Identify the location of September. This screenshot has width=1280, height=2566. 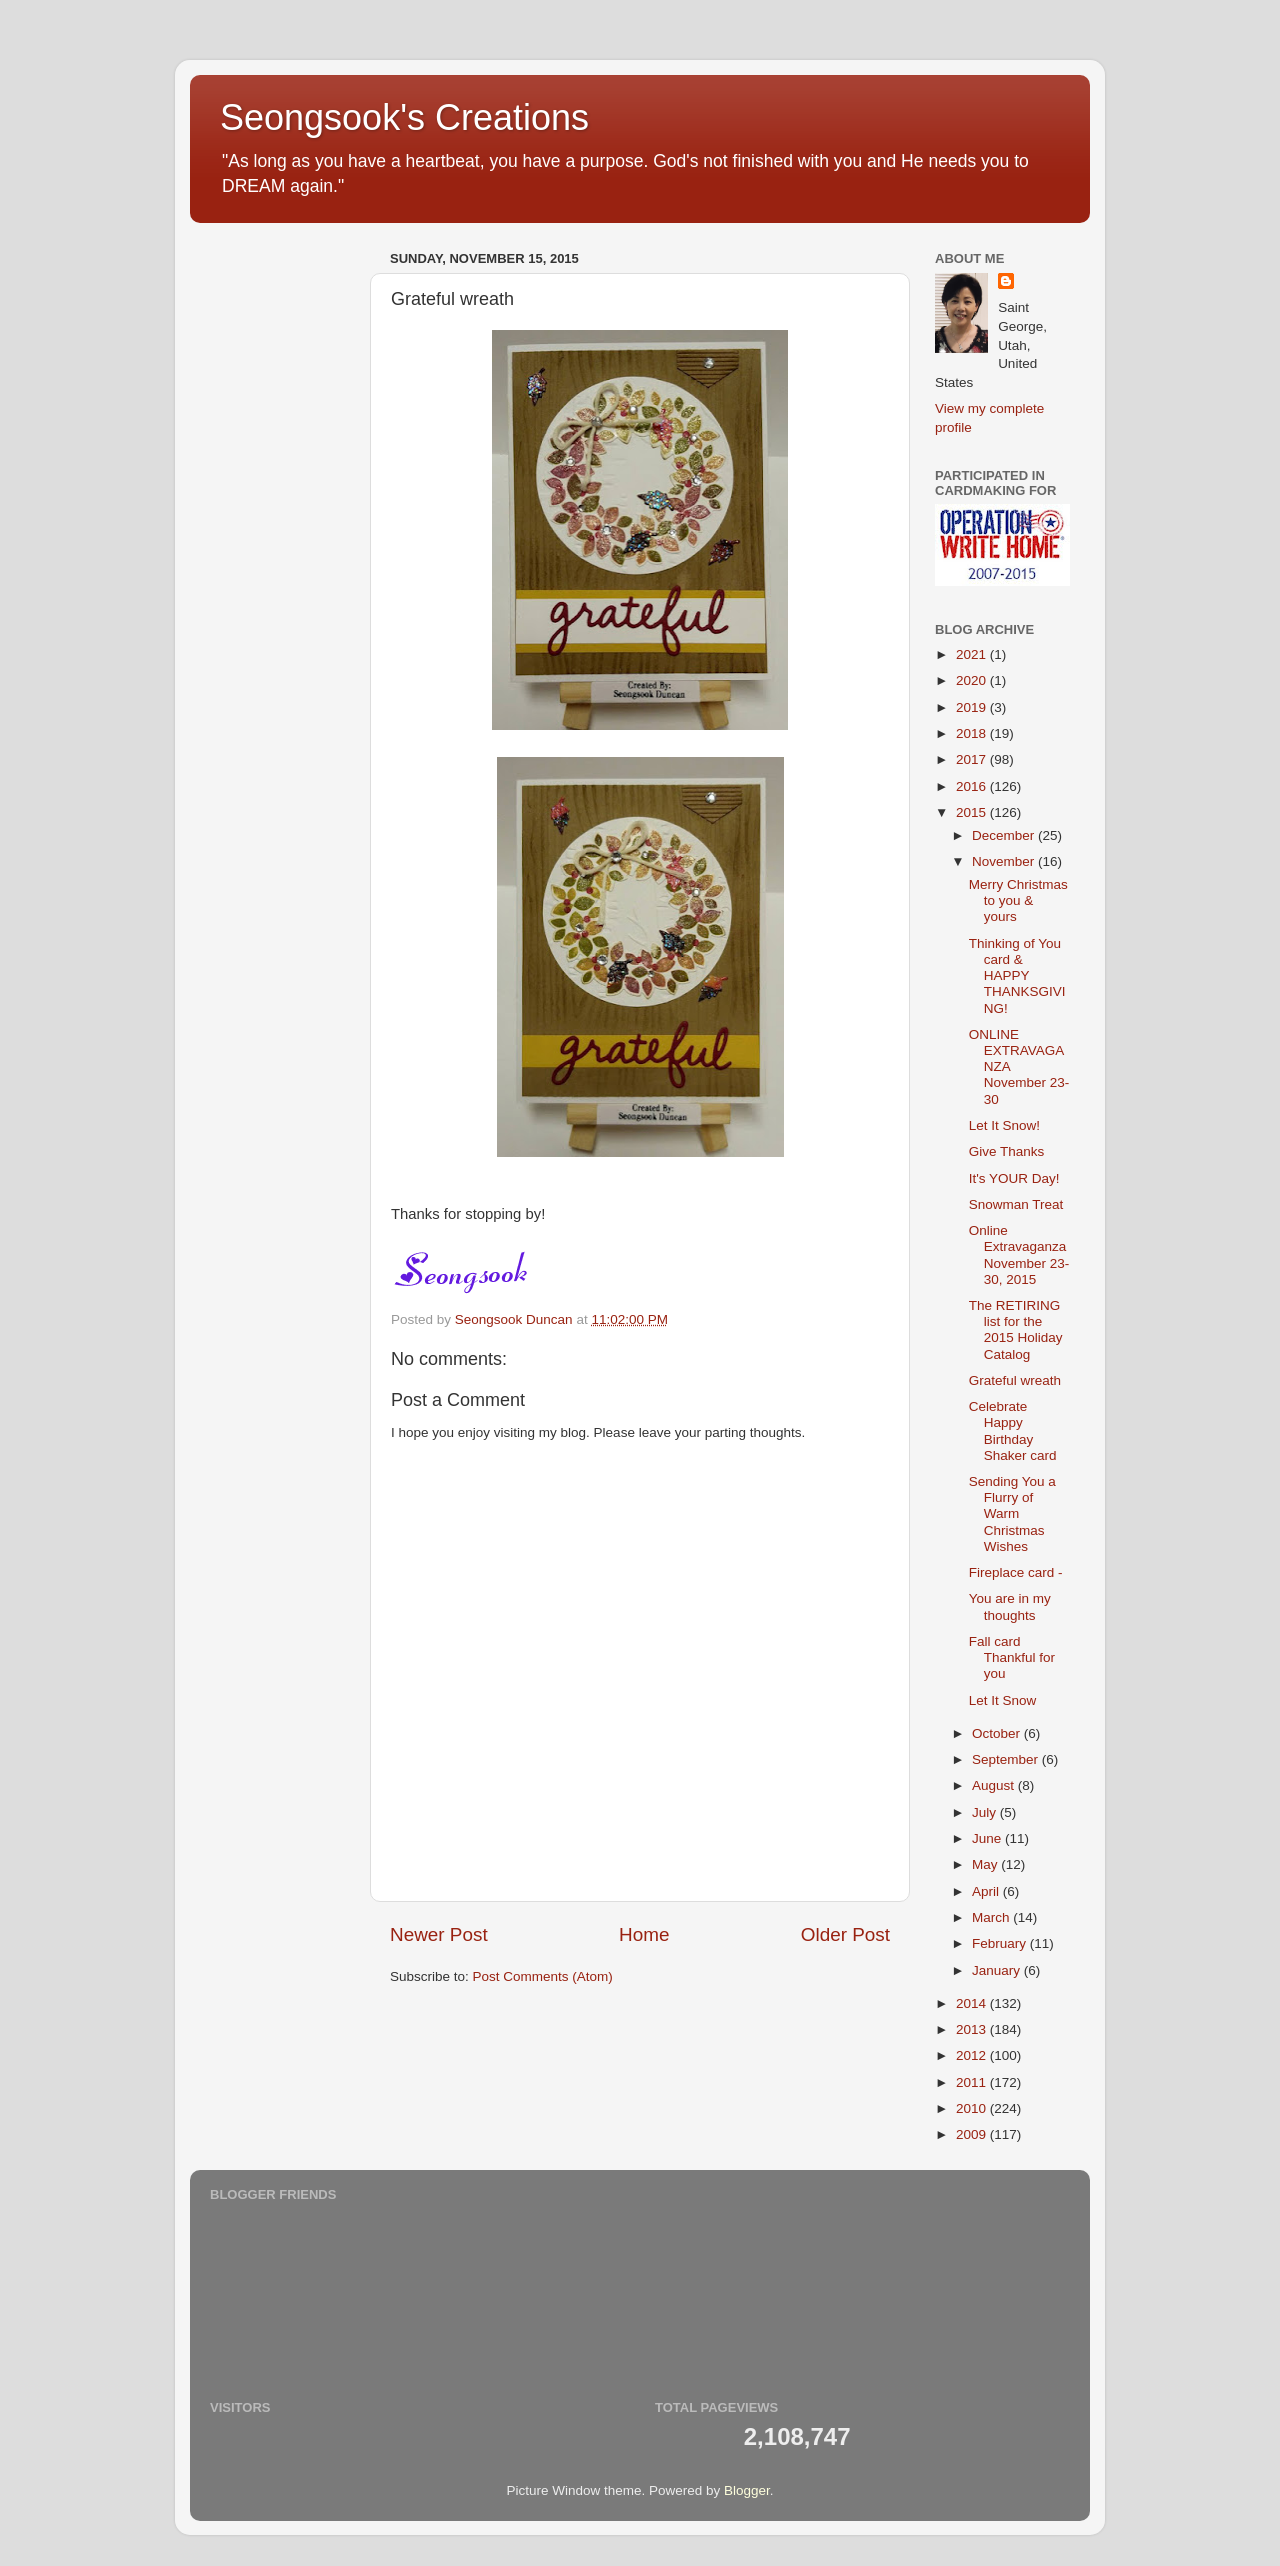
(1007, 1759).